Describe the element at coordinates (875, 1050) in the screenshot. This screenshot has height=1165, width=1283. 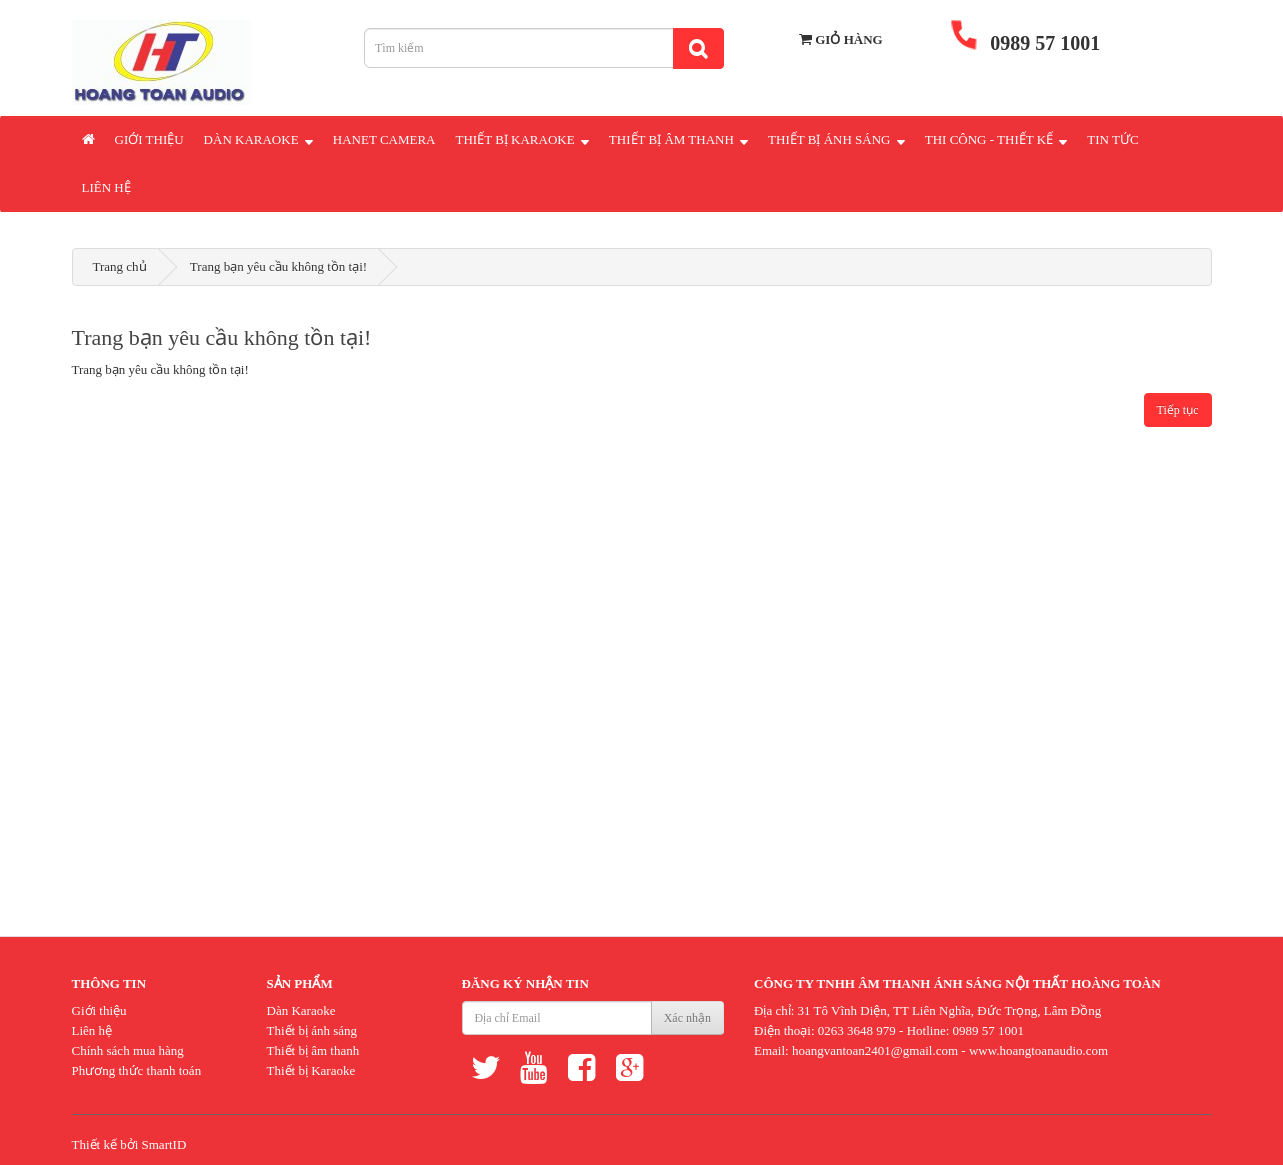
I see `hoangvantoan2401@gmail.com` at that location.